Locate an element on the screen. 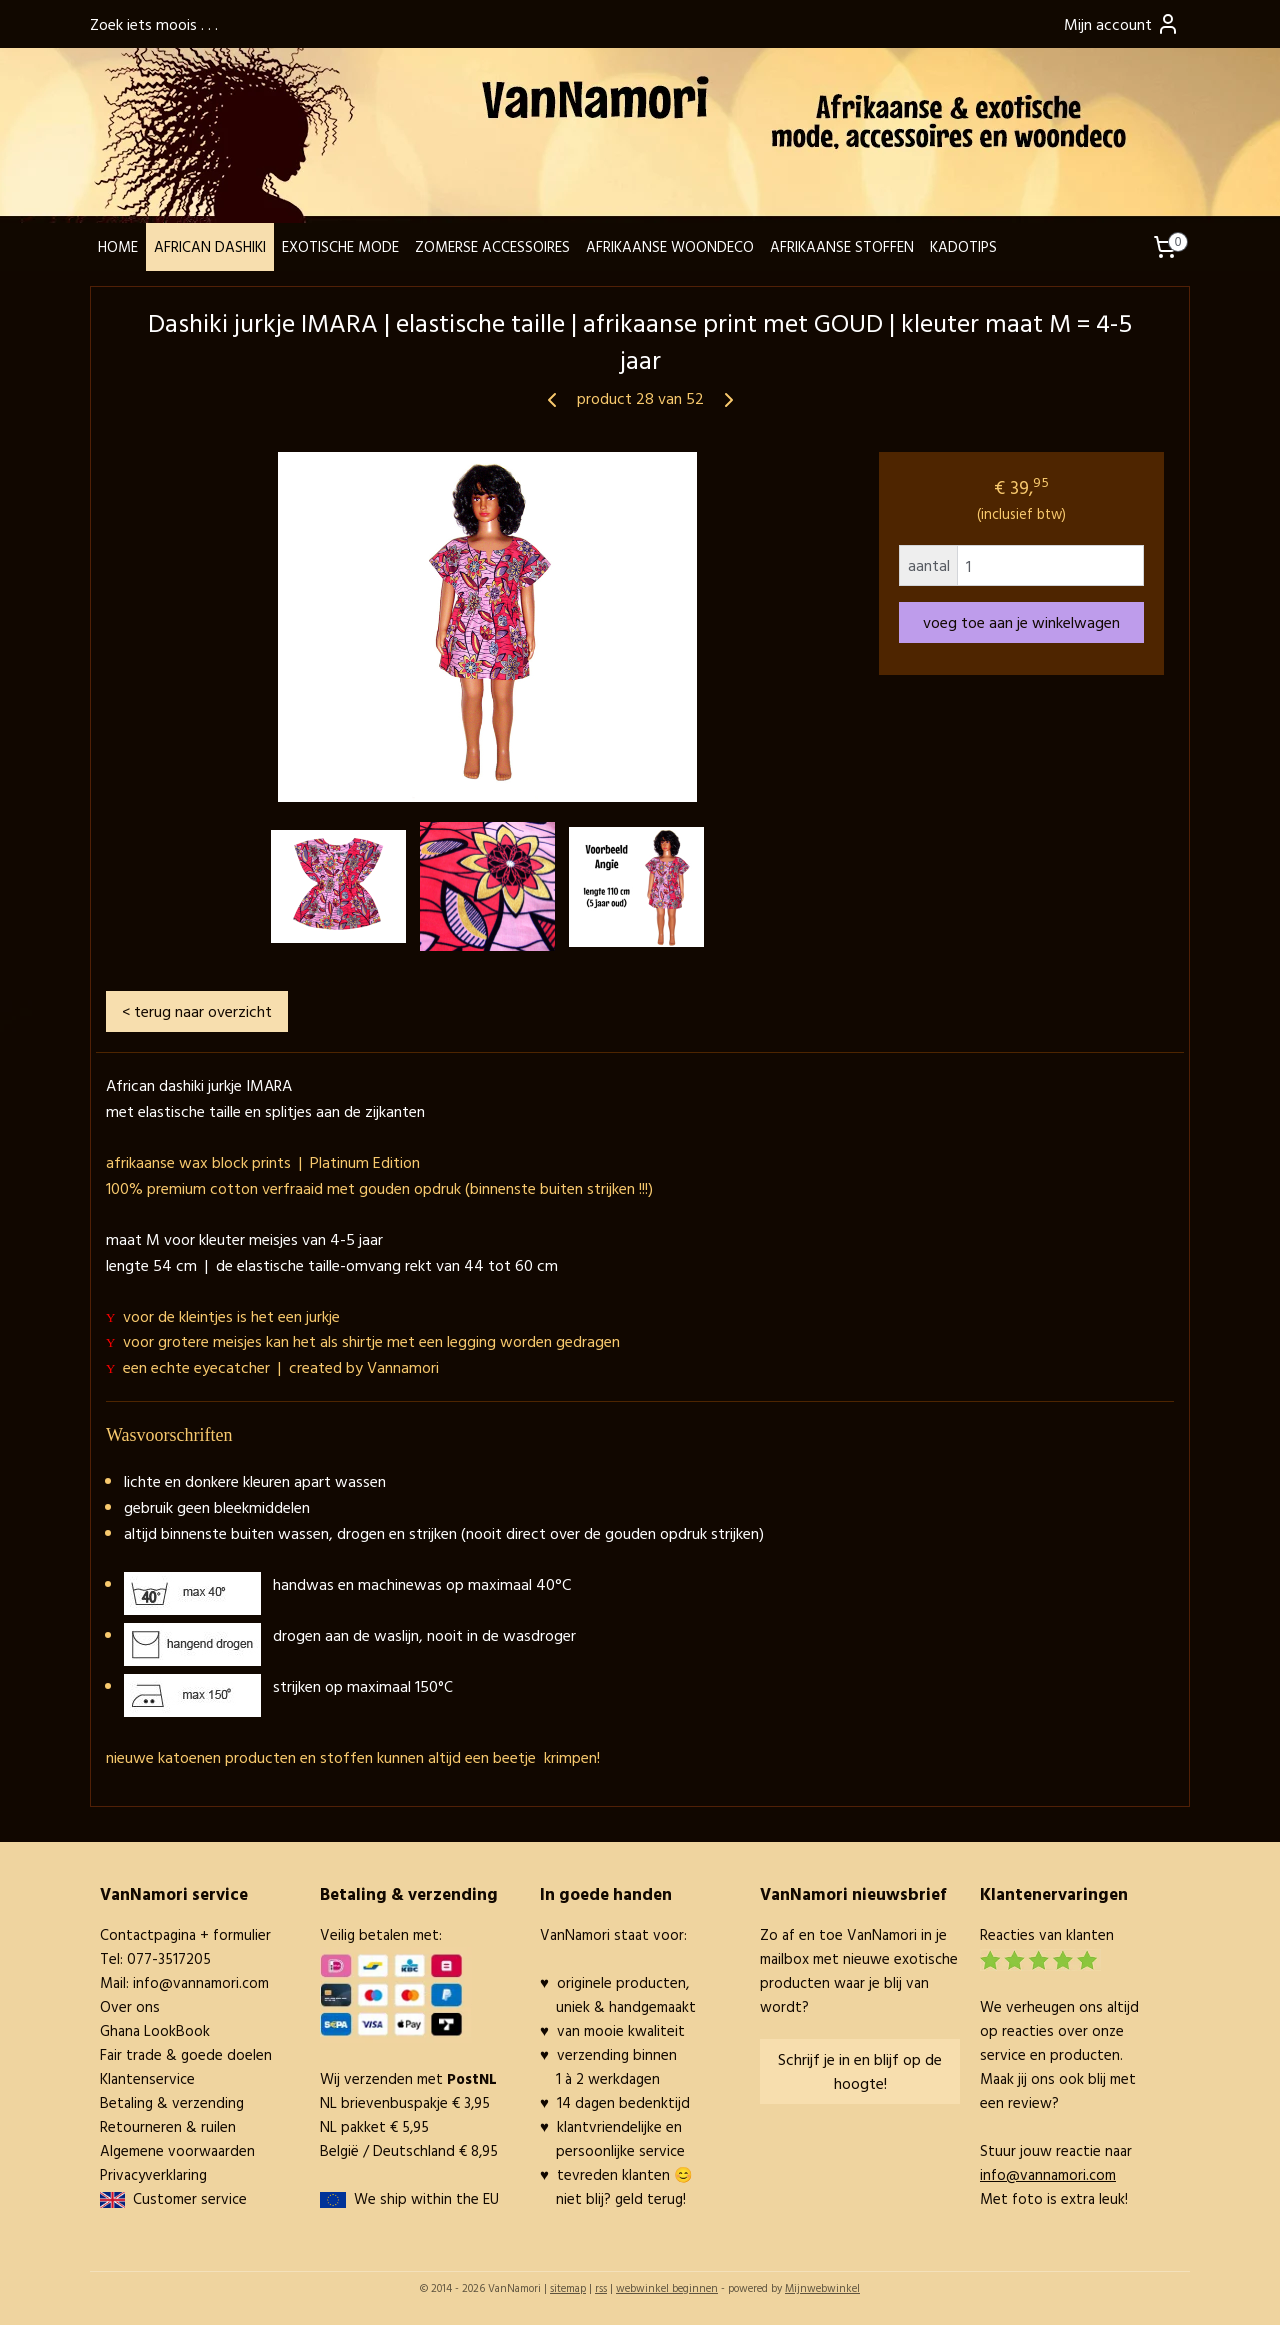 Image resolution: width=1280 pixels, height=2325 pixels. België / Deutschland € 8,95 is located at coordinates (409, 2150).